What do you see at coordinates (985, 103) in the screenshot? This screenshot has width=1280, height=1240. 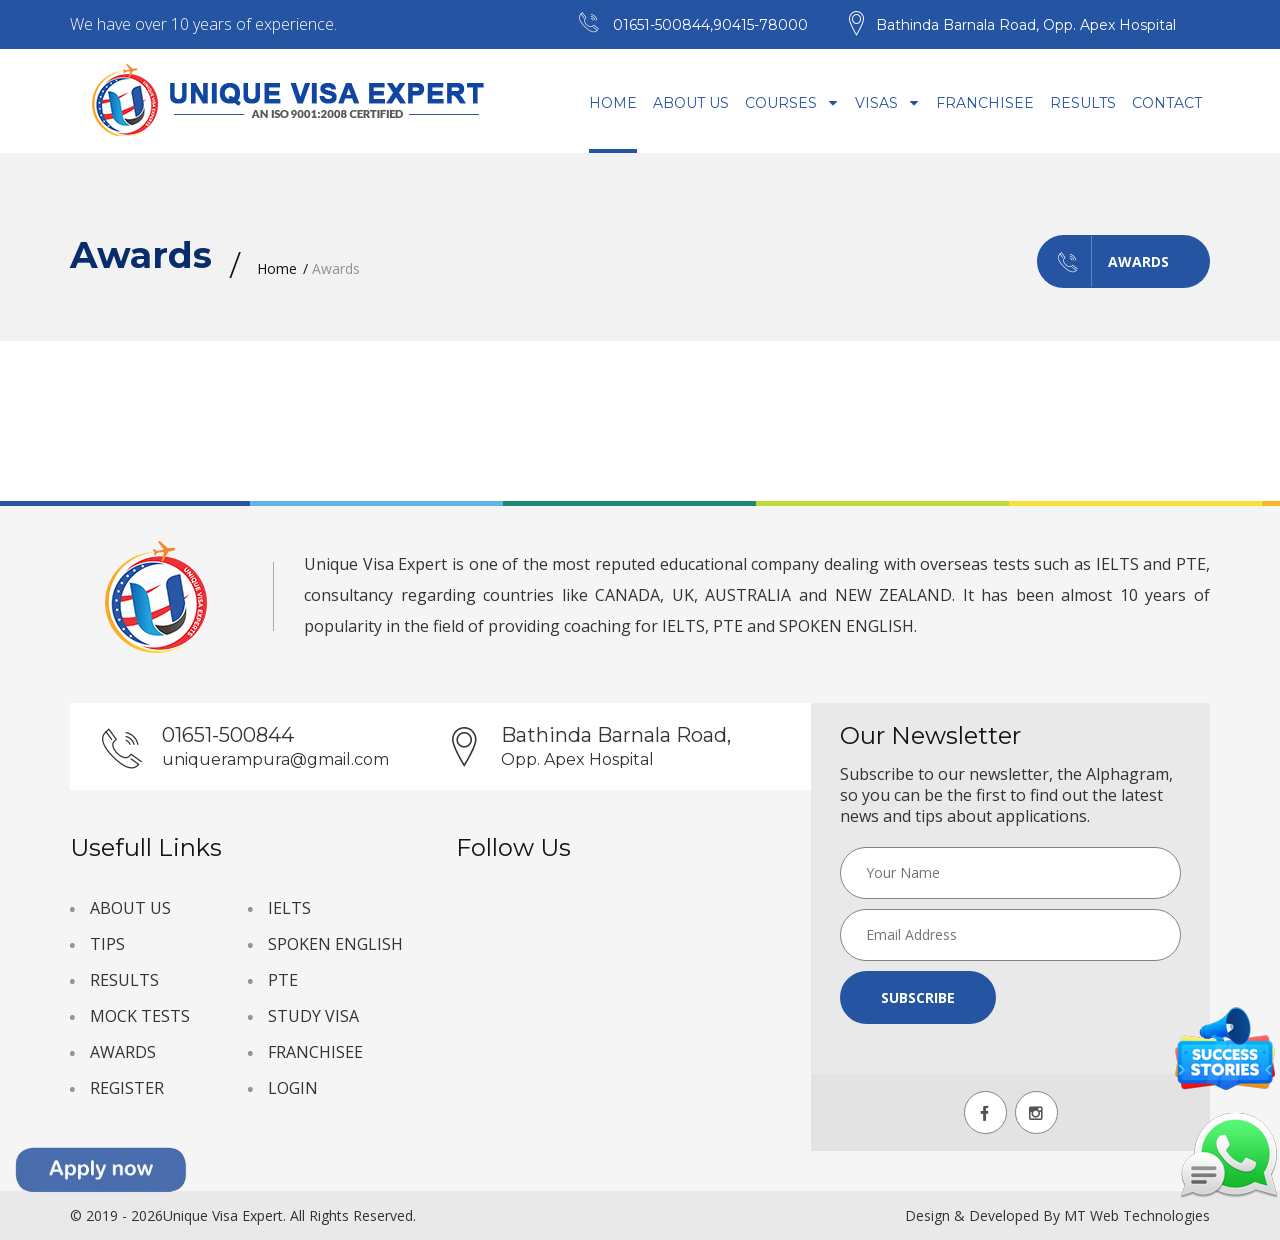 I see `Franchisee` at bounding box center [985, 103].